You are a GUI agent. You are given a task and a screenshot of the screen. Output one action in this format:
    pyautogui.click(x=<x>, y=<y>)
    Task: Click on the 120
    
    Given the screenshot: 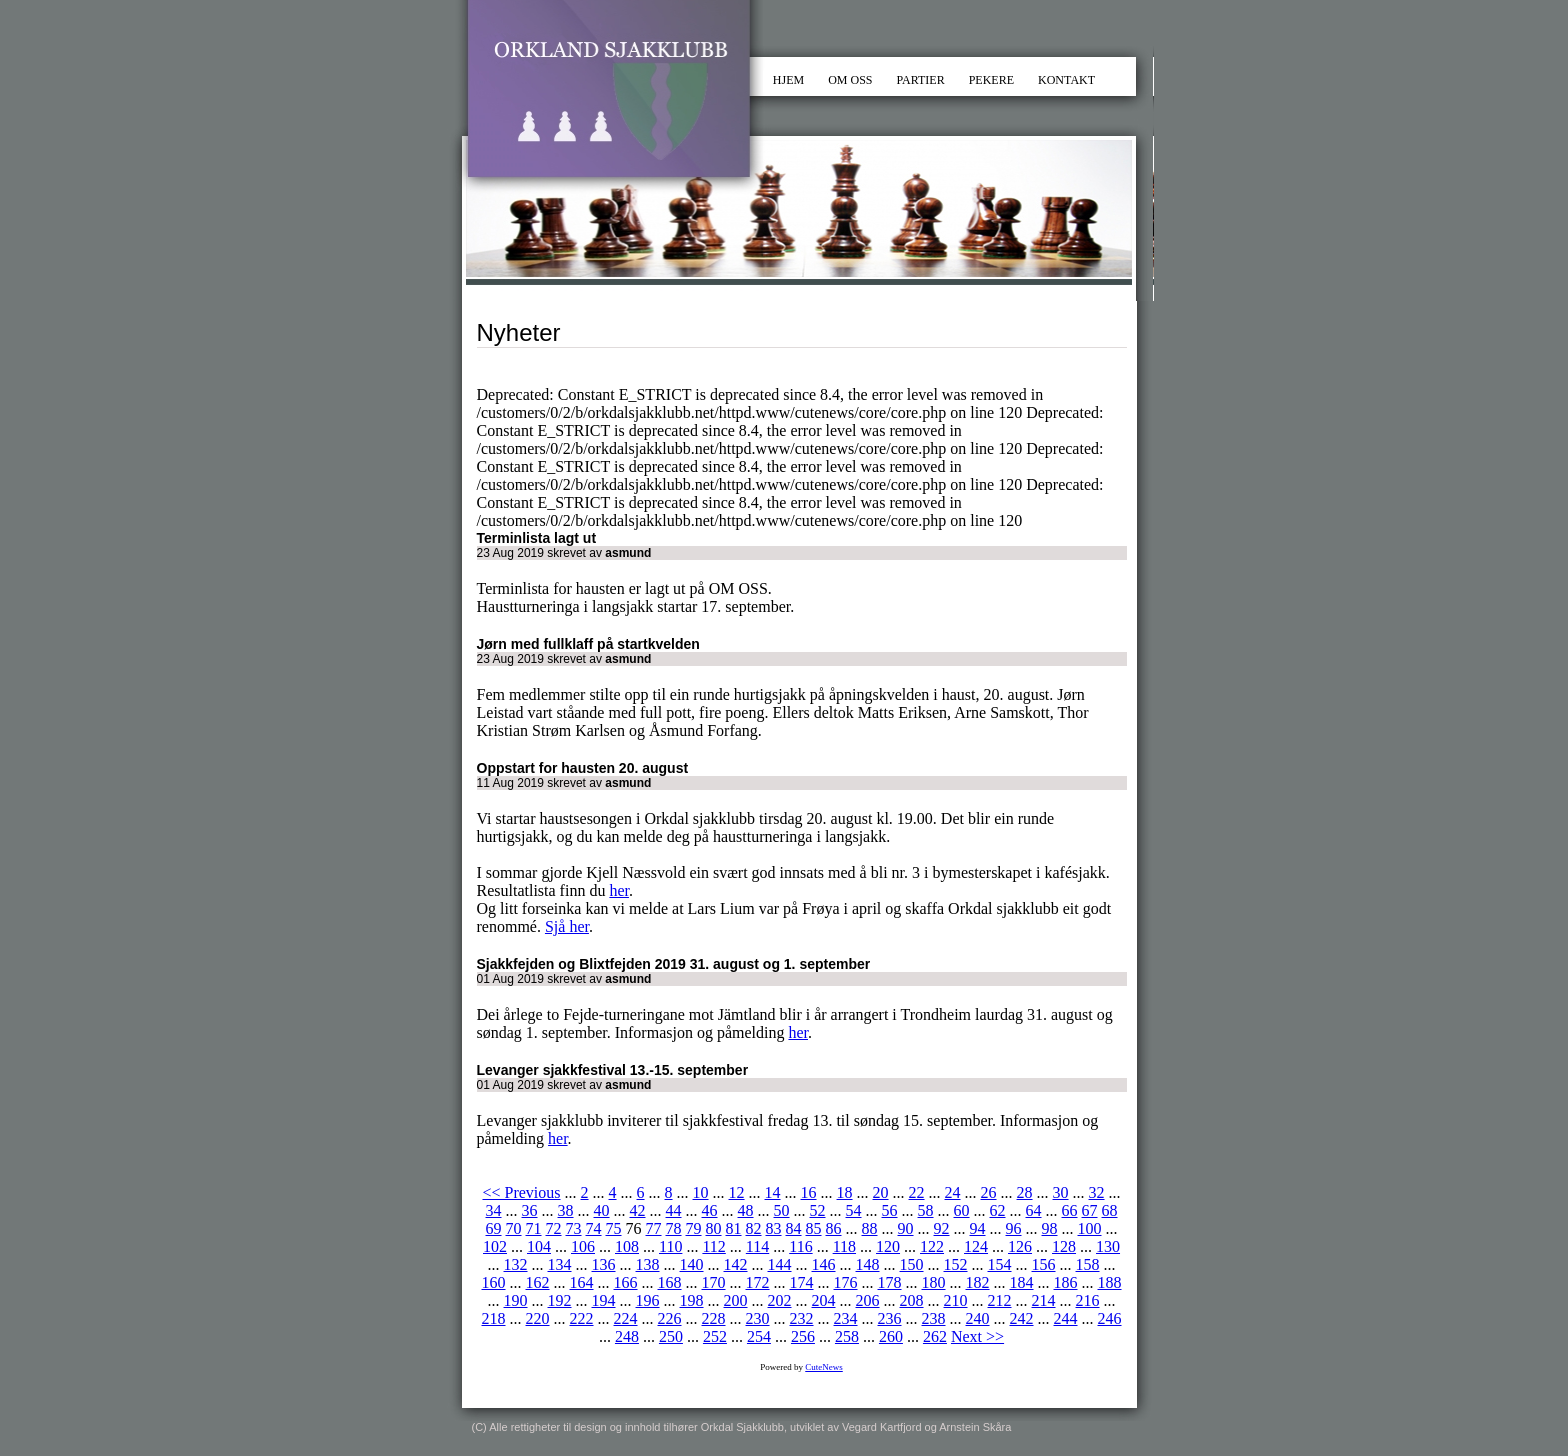 What is the action you would take?
    pyautogui.click(x=888, y=1246)
    